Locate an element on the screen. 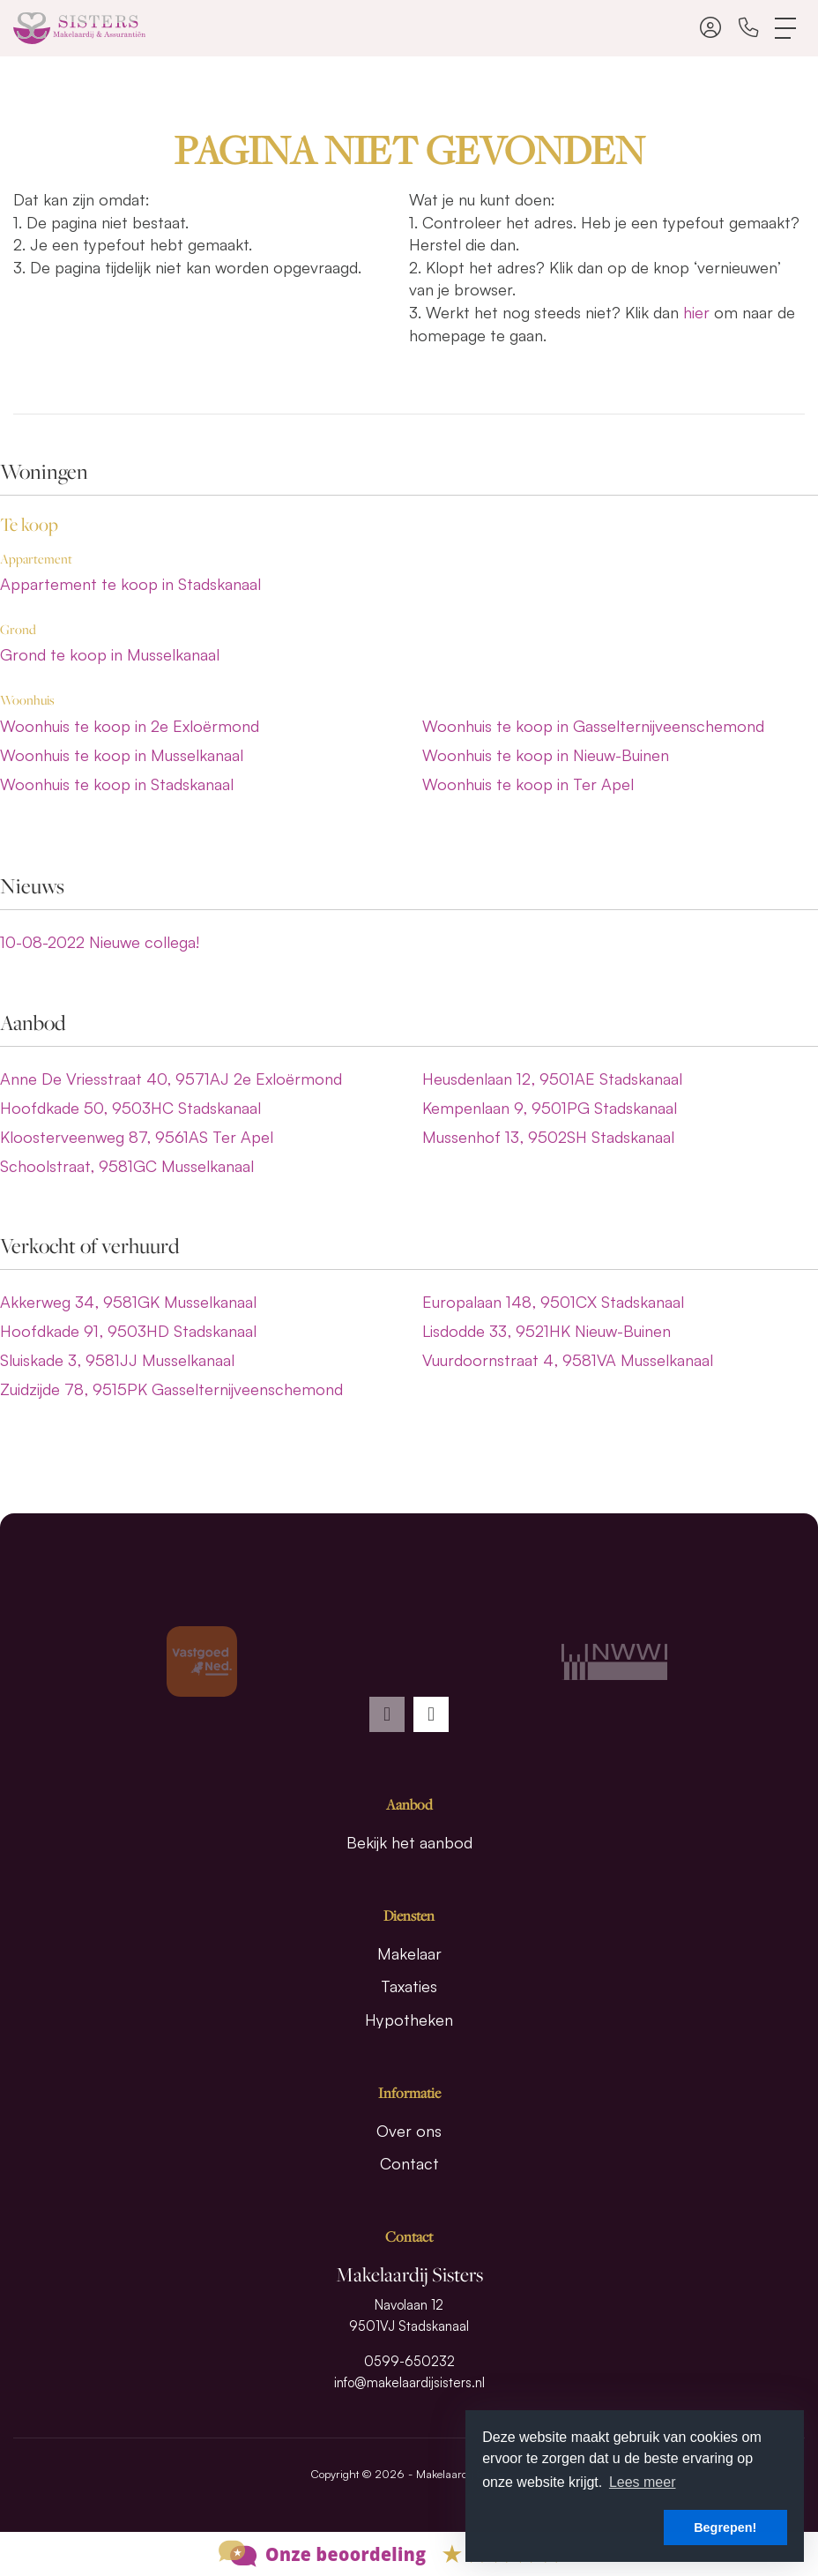 The image size is (818, 2576). Woonhuis te koop in Gasselternijveenschemond is located at coordinates (593, 725).